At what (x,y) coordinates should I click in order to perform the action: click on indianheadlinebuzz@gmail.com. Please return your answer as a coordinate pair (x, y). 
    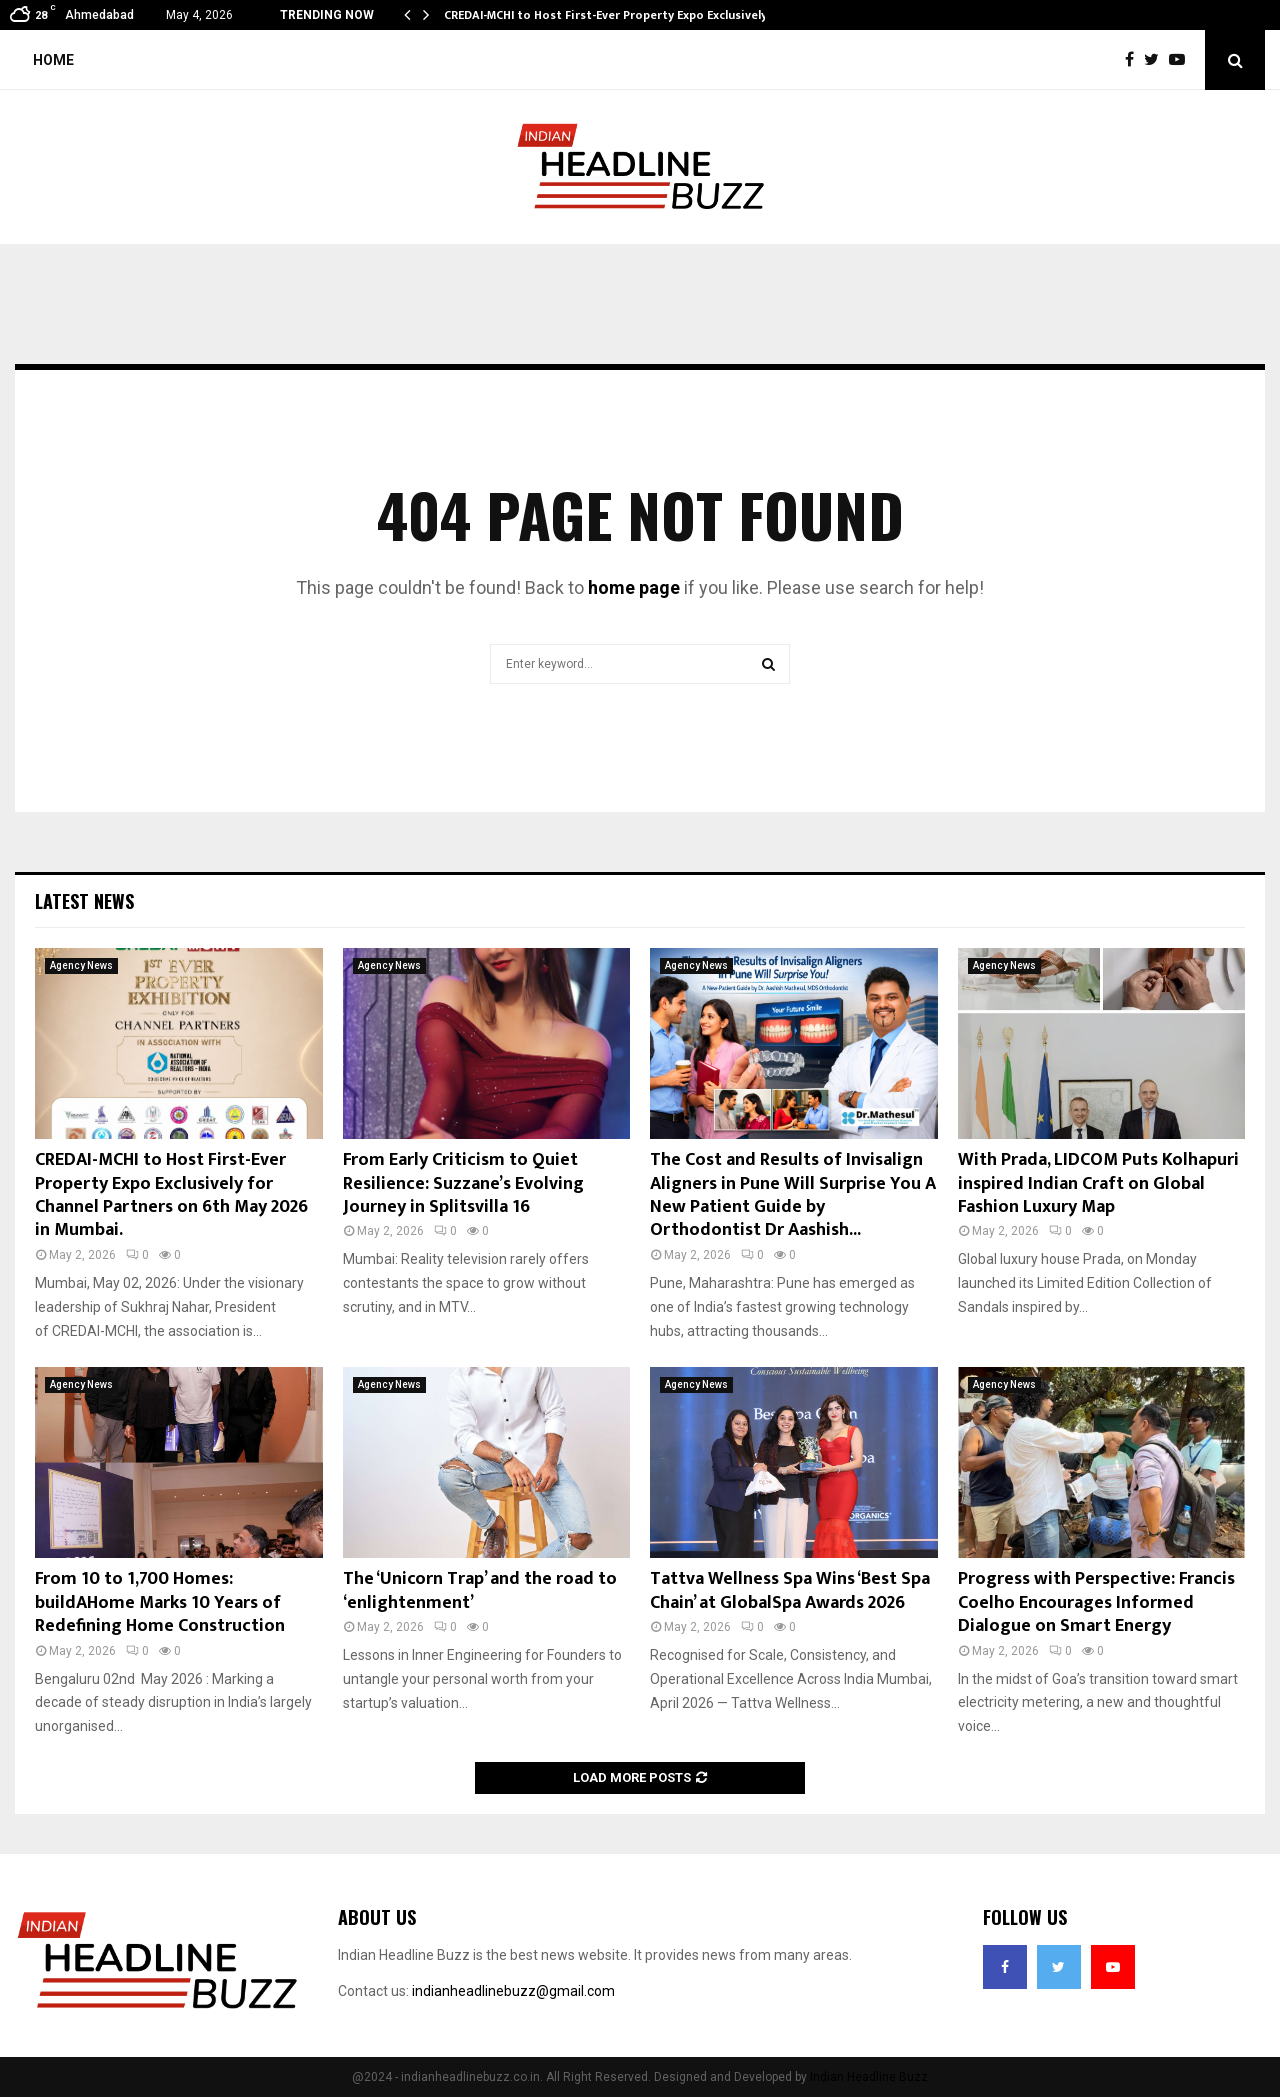
    Looking at the image, I should click on (513, 1991).